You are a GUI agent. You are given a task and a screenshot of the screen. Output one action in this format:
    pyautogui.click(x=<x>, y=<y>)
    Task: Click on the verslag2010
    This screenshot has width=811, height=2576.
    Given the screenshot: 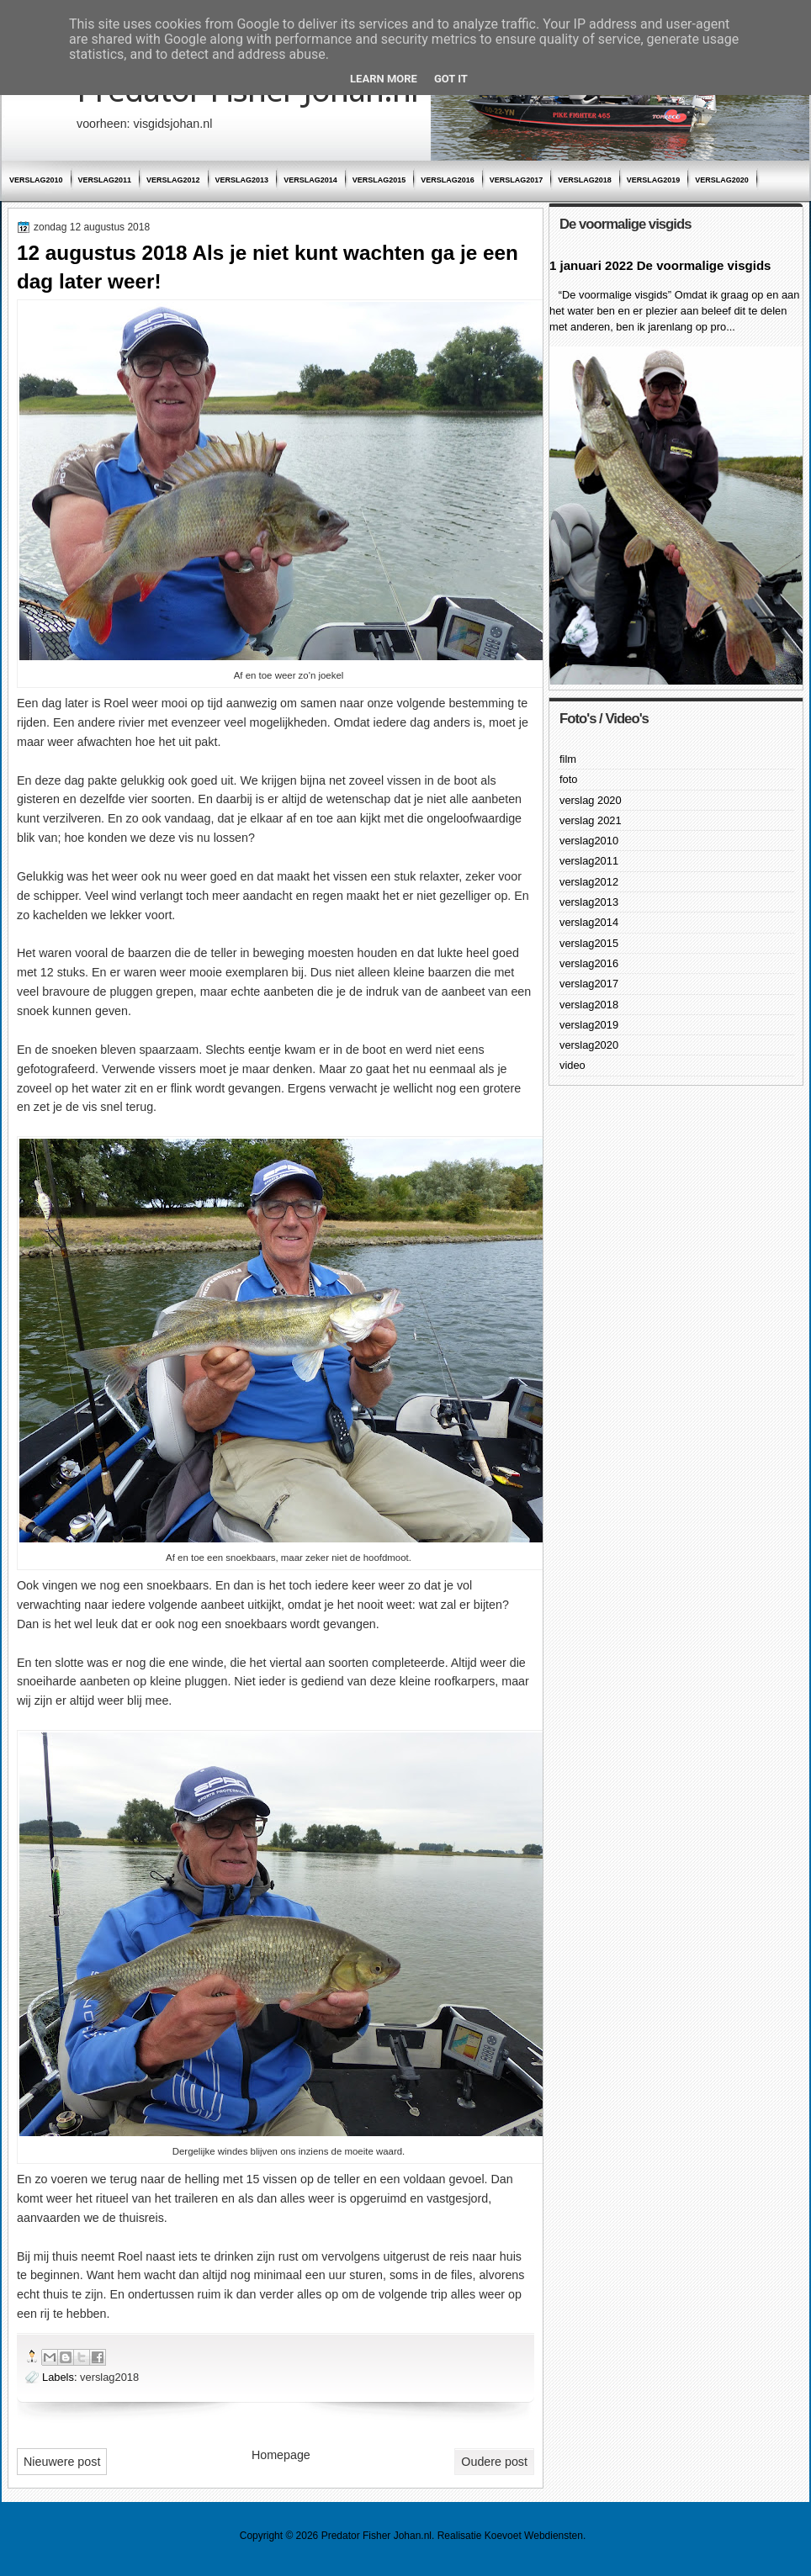 What is the action you would take?
    pyautogui.click(x=36, y=180)
    